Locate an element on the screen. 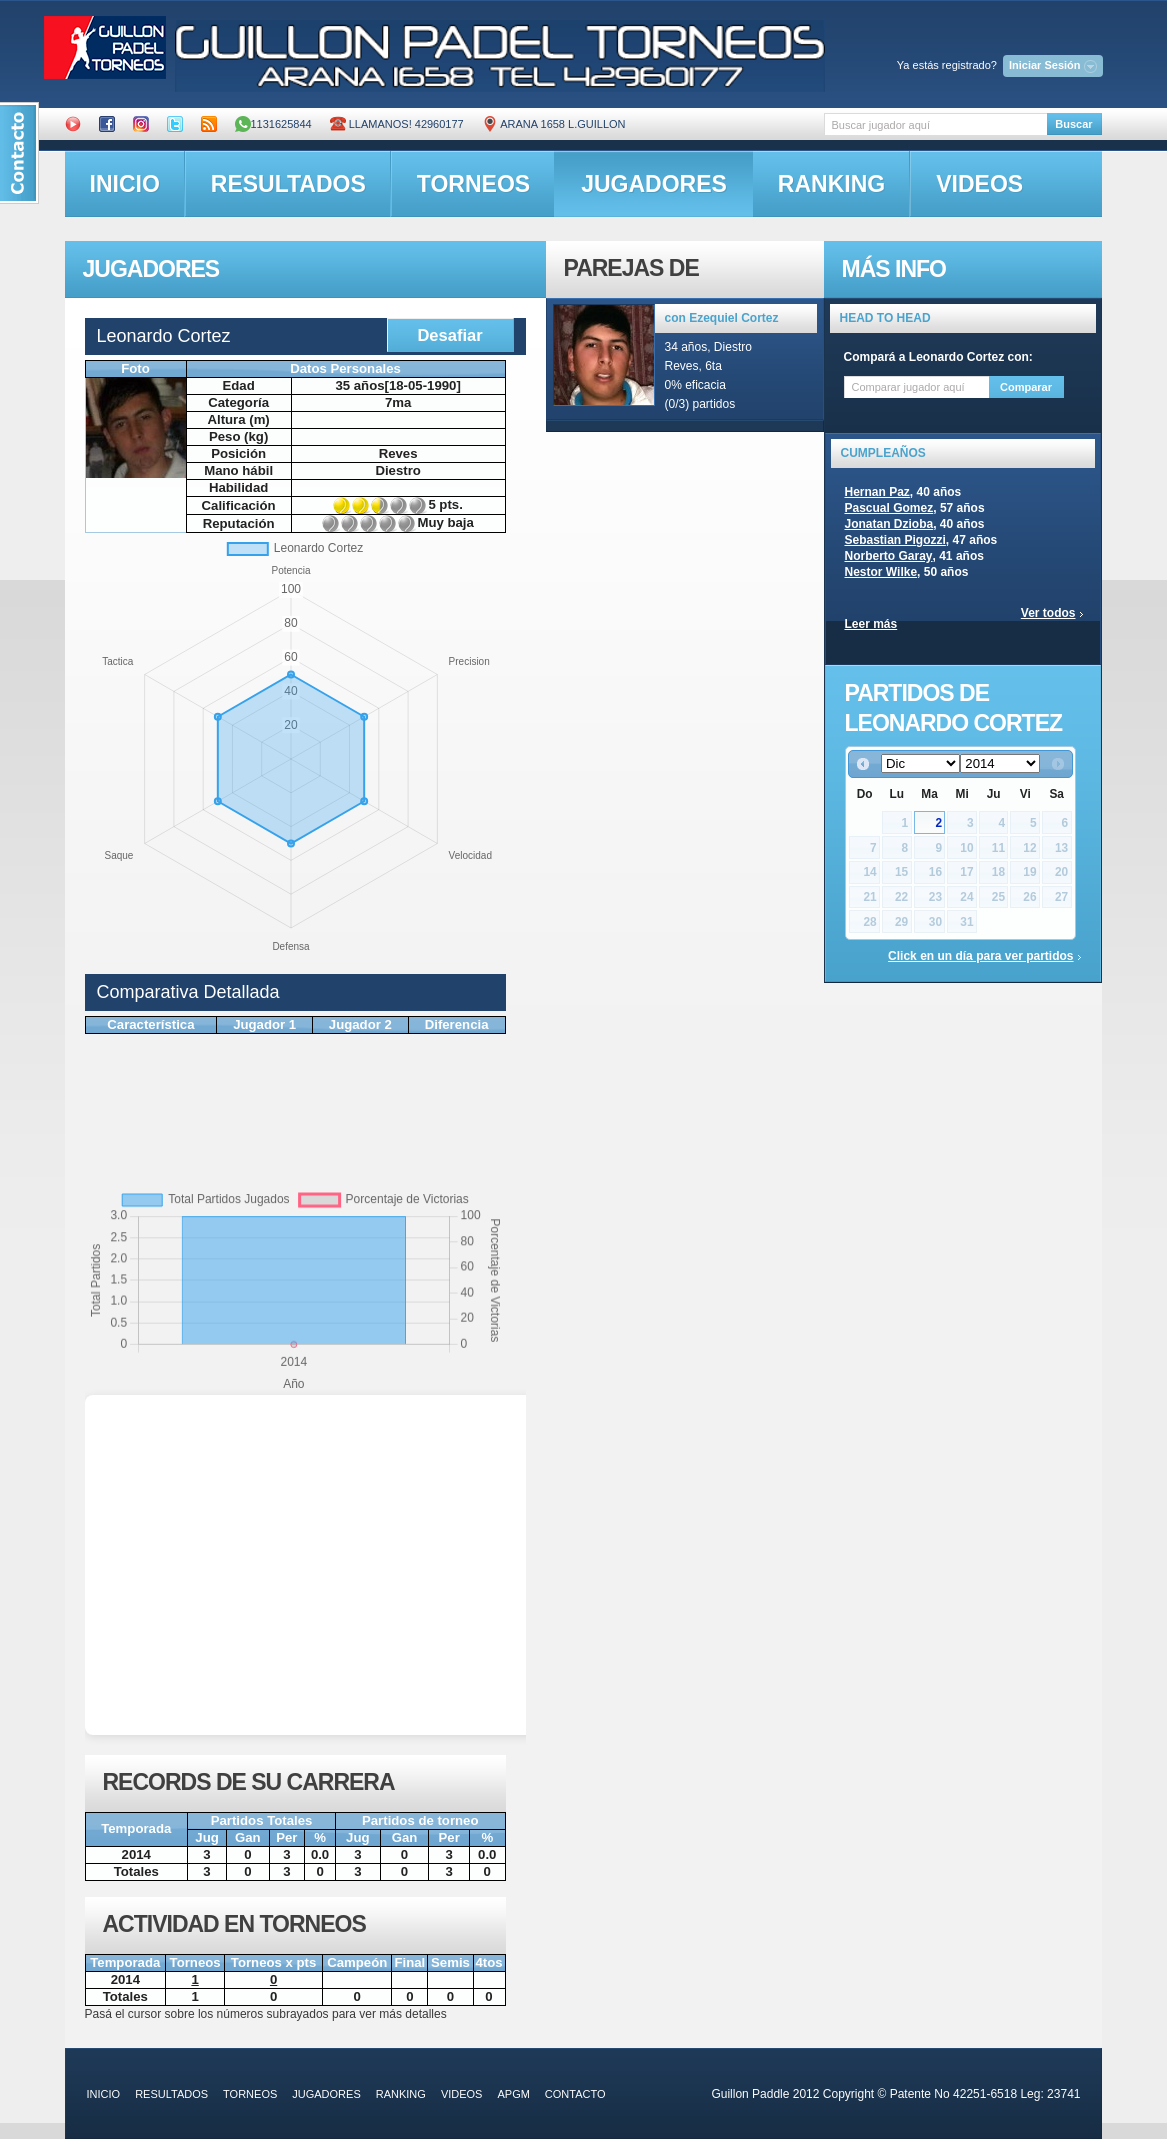 The height and width of the screenshot is (2139, 1167). contacto is located at coordinates (575, 2094).